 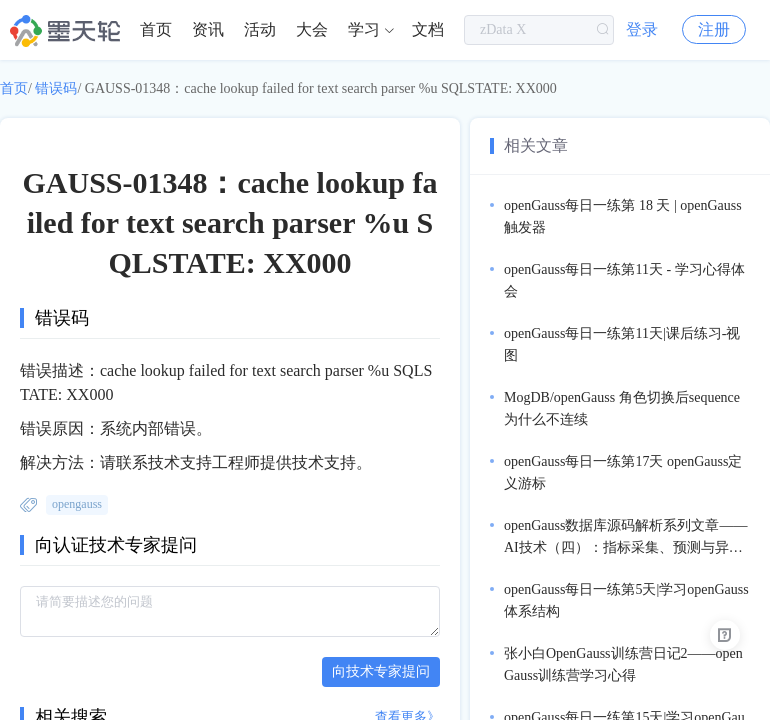 I want to click on 活动, so click(x=260, y=29).